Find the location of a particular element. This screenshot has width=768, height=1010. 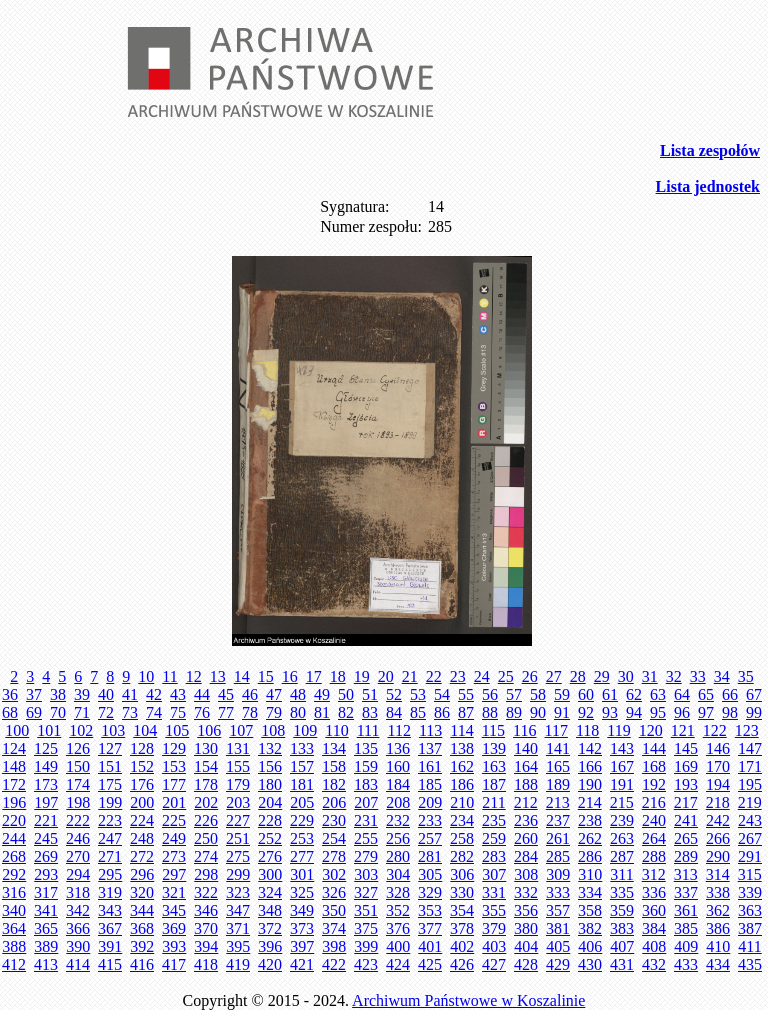

316 is located at coordinates (14, 892).